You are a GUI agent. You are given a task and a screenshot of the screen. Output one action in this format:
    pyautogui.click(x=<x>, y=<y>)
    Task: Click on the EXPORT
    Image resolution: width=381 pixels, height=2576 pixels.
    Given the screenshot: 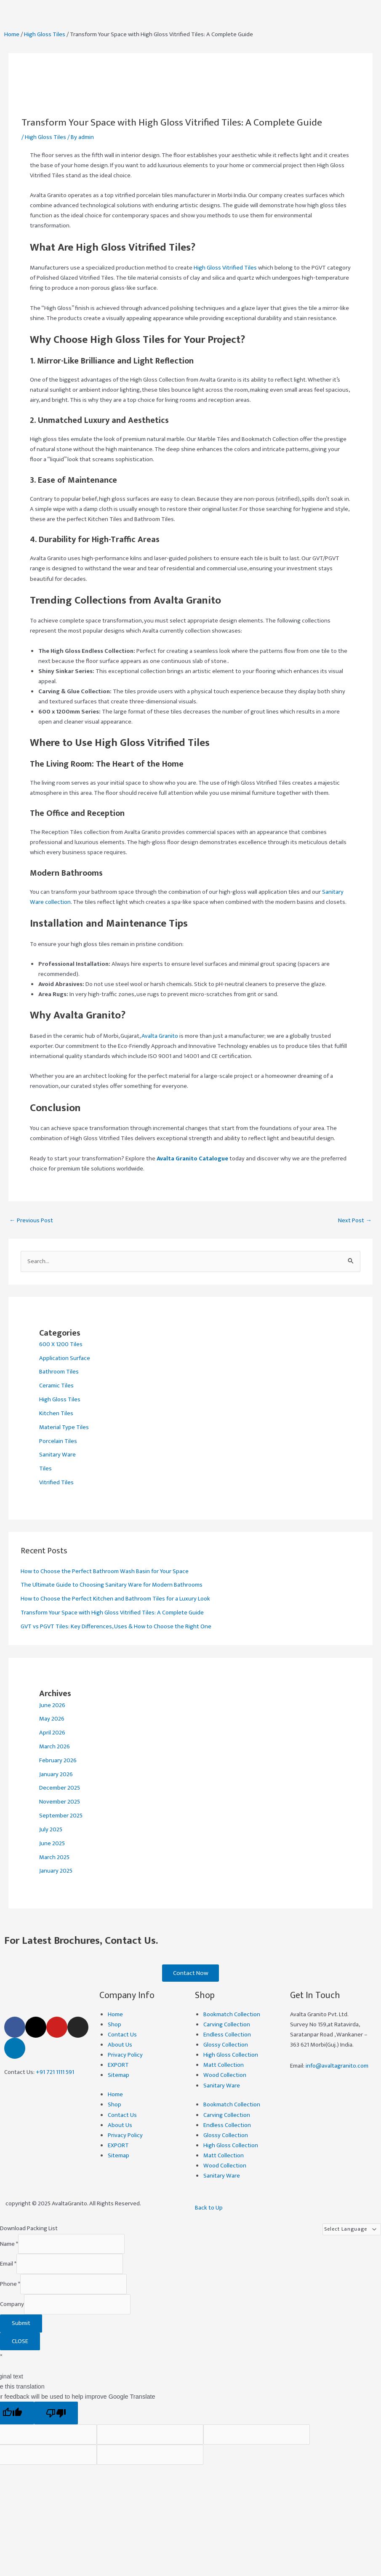 What is the action you would take?
    pyautogui.click(x=118, y=2066)
    